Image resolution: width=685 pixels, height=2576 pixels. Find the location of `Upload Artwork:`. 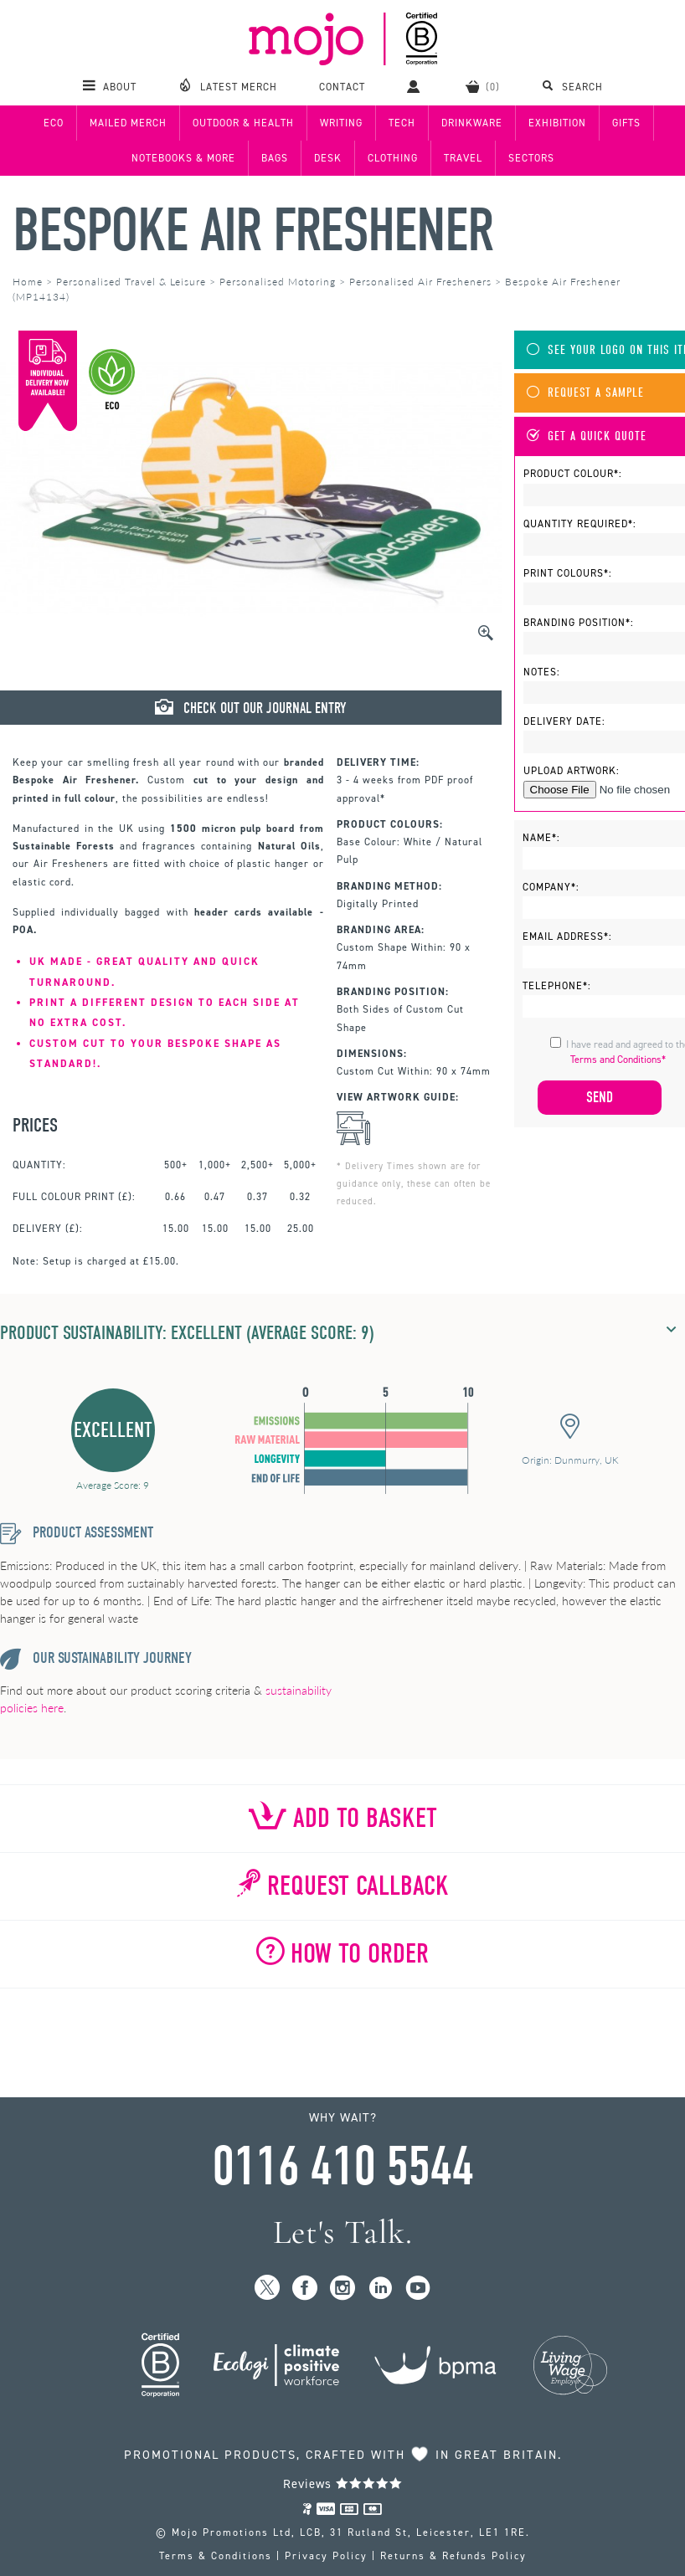

Upload Artwork: is located at coordinates (571, 770).